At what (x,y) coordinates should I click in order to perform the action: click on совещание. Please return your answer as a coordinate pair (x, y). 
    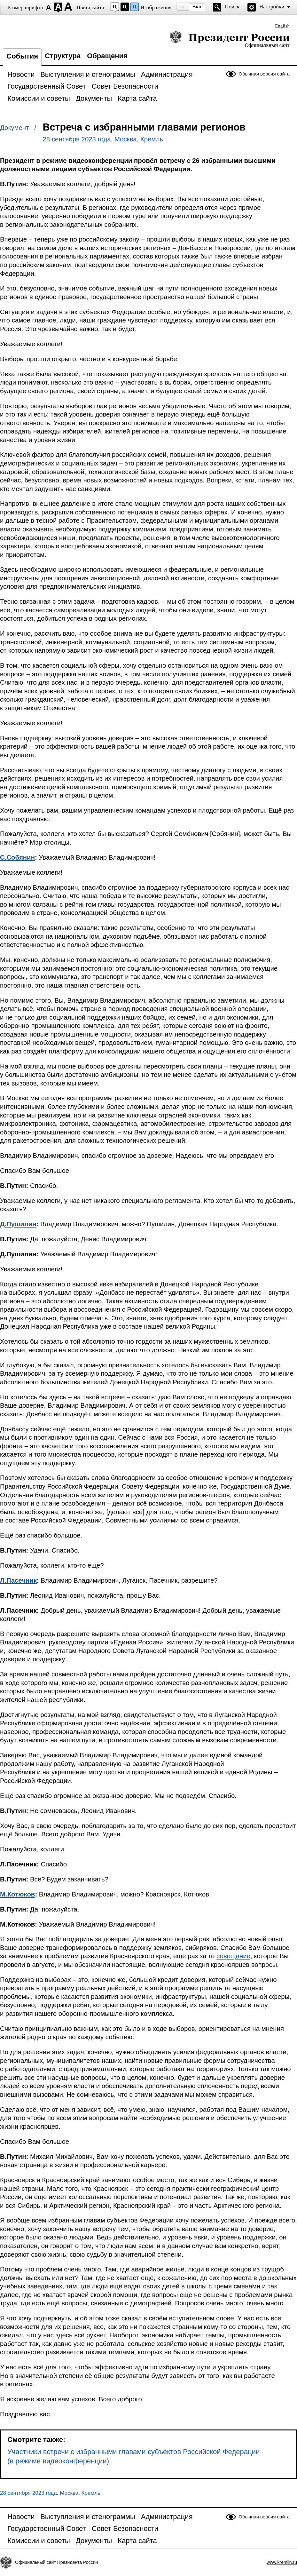
    Looking at the image, I should click on (233, 1956).